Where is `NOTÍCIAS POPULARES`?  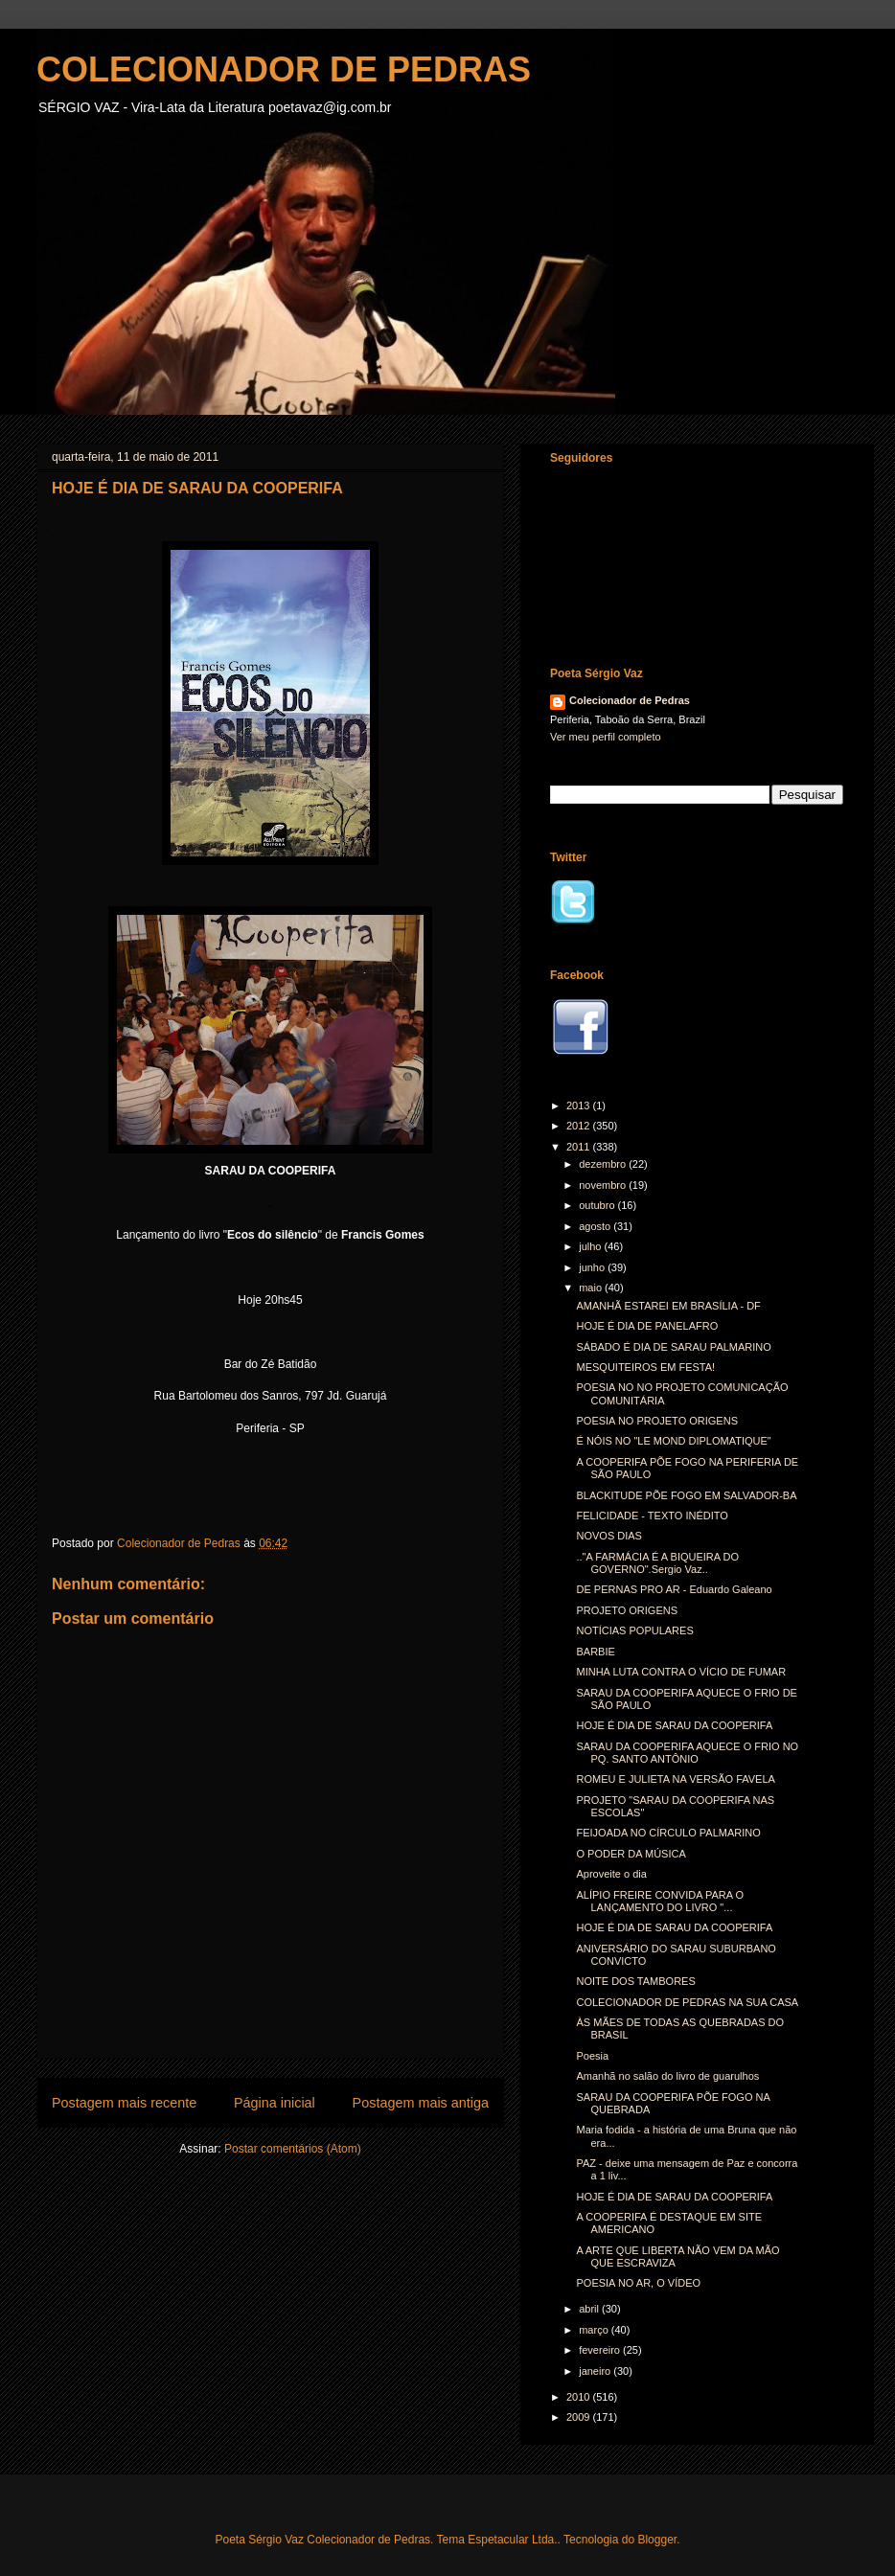
NOTÍCIAS POPULARES is located at coordinates (634, 1630).